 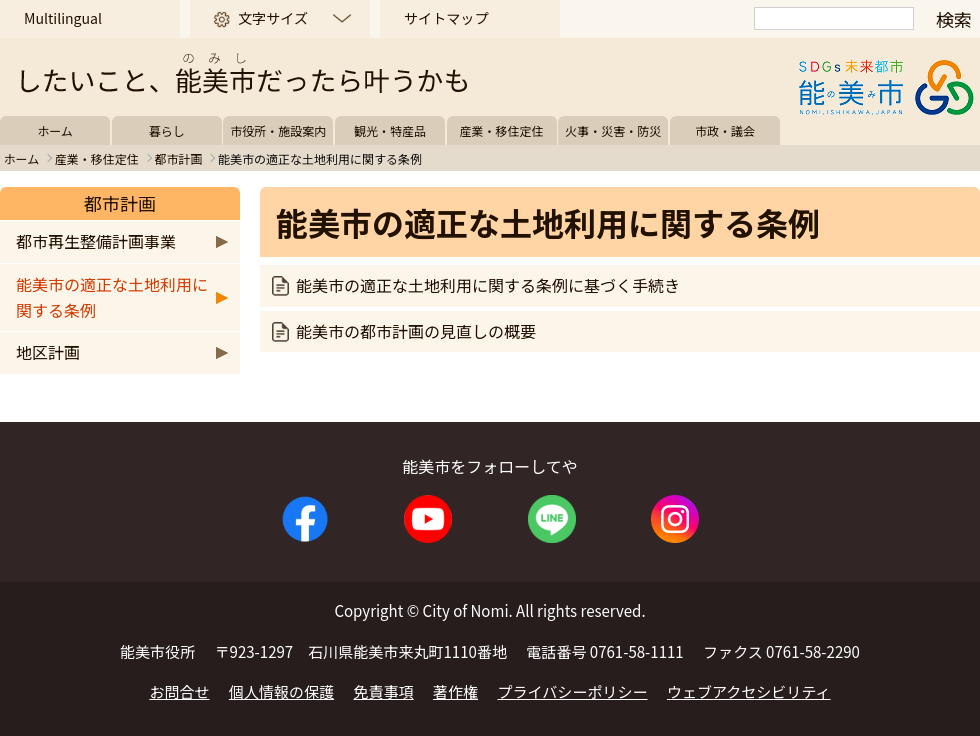 What do you see at coordinates (390, 130) in the screenshot?
I see `観光・特産品` at bounding box center [390, 130].